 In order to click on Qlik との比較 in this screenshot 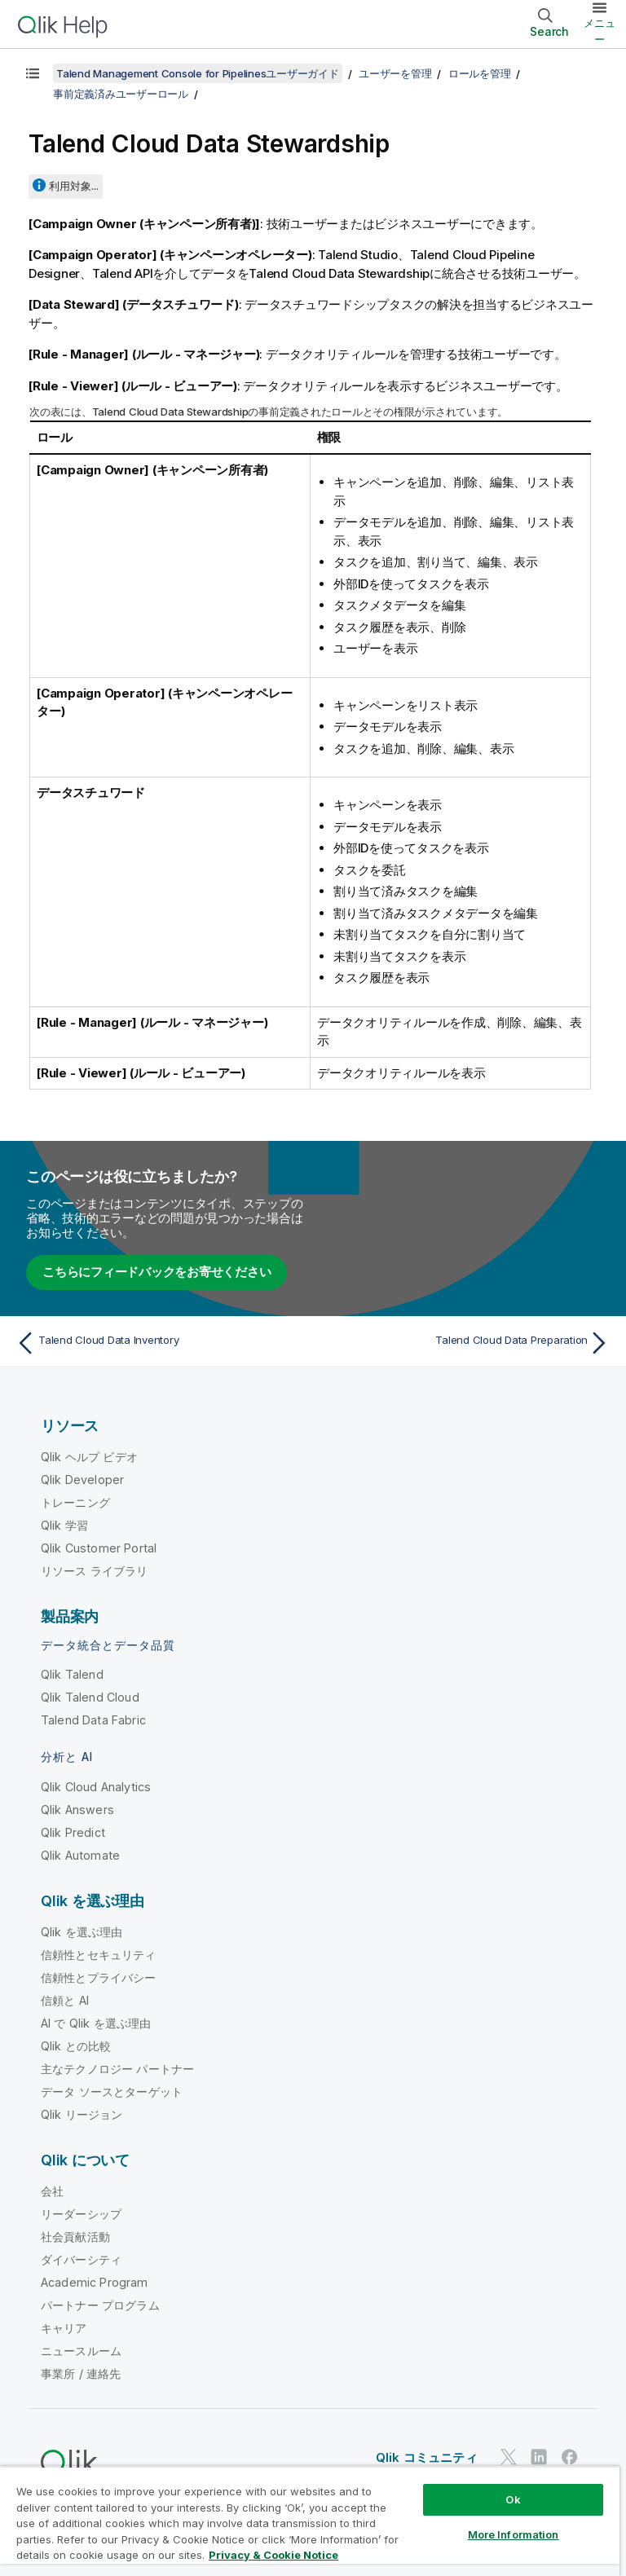, I will do `click(76, 2046)`.